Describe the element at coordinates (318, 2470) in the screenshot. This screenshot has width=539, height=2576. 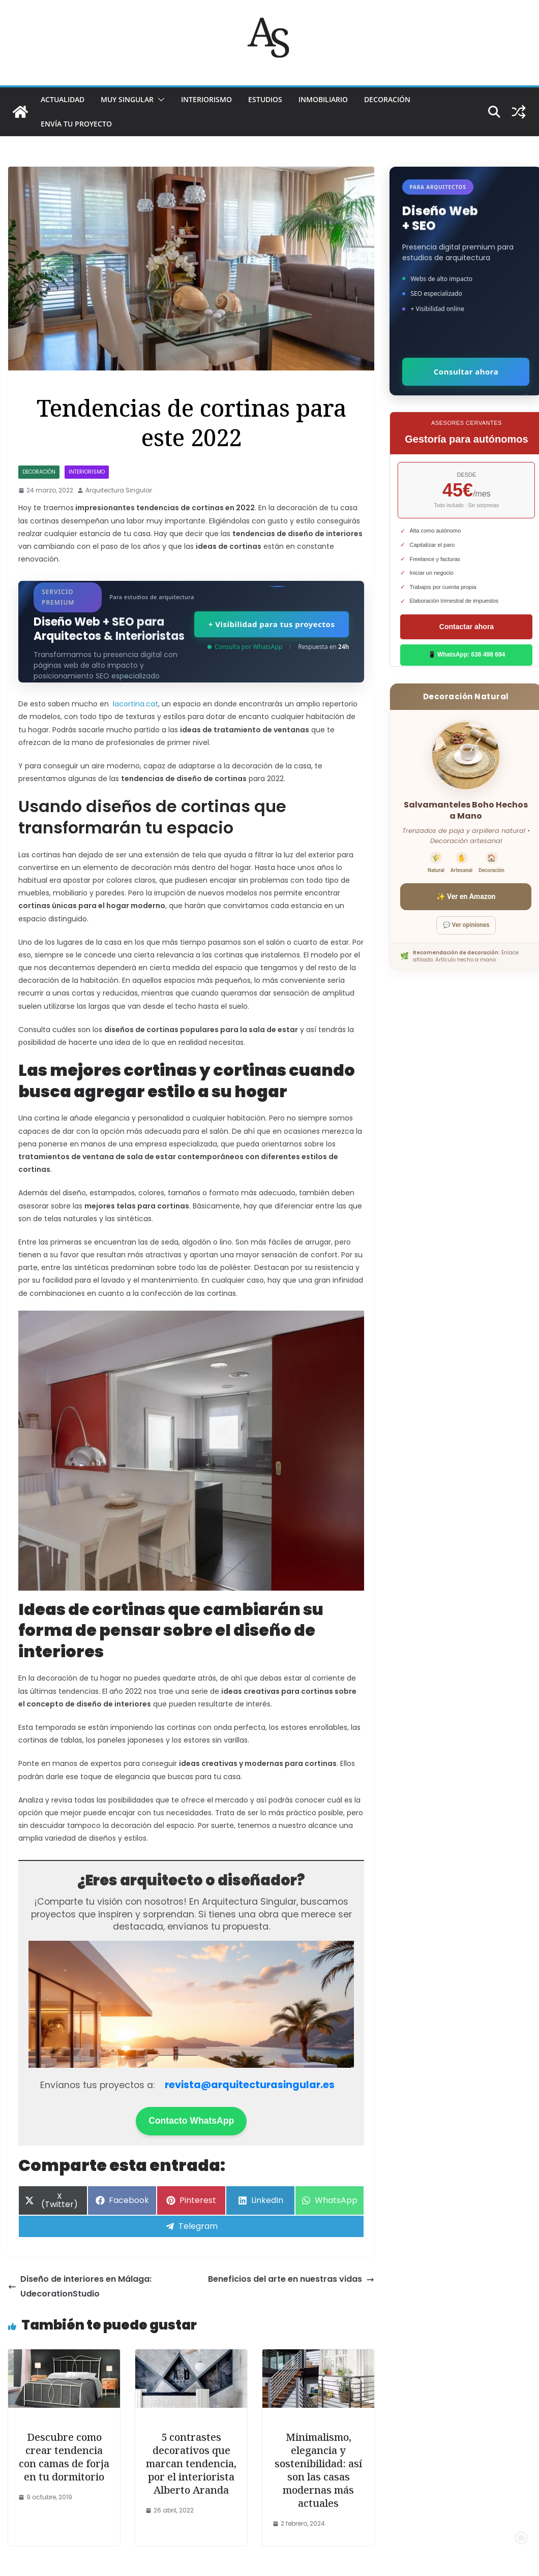
I see `Minimalismo, elegancia y sostenibilidad: así son las casas modernas más actuales` at that location.